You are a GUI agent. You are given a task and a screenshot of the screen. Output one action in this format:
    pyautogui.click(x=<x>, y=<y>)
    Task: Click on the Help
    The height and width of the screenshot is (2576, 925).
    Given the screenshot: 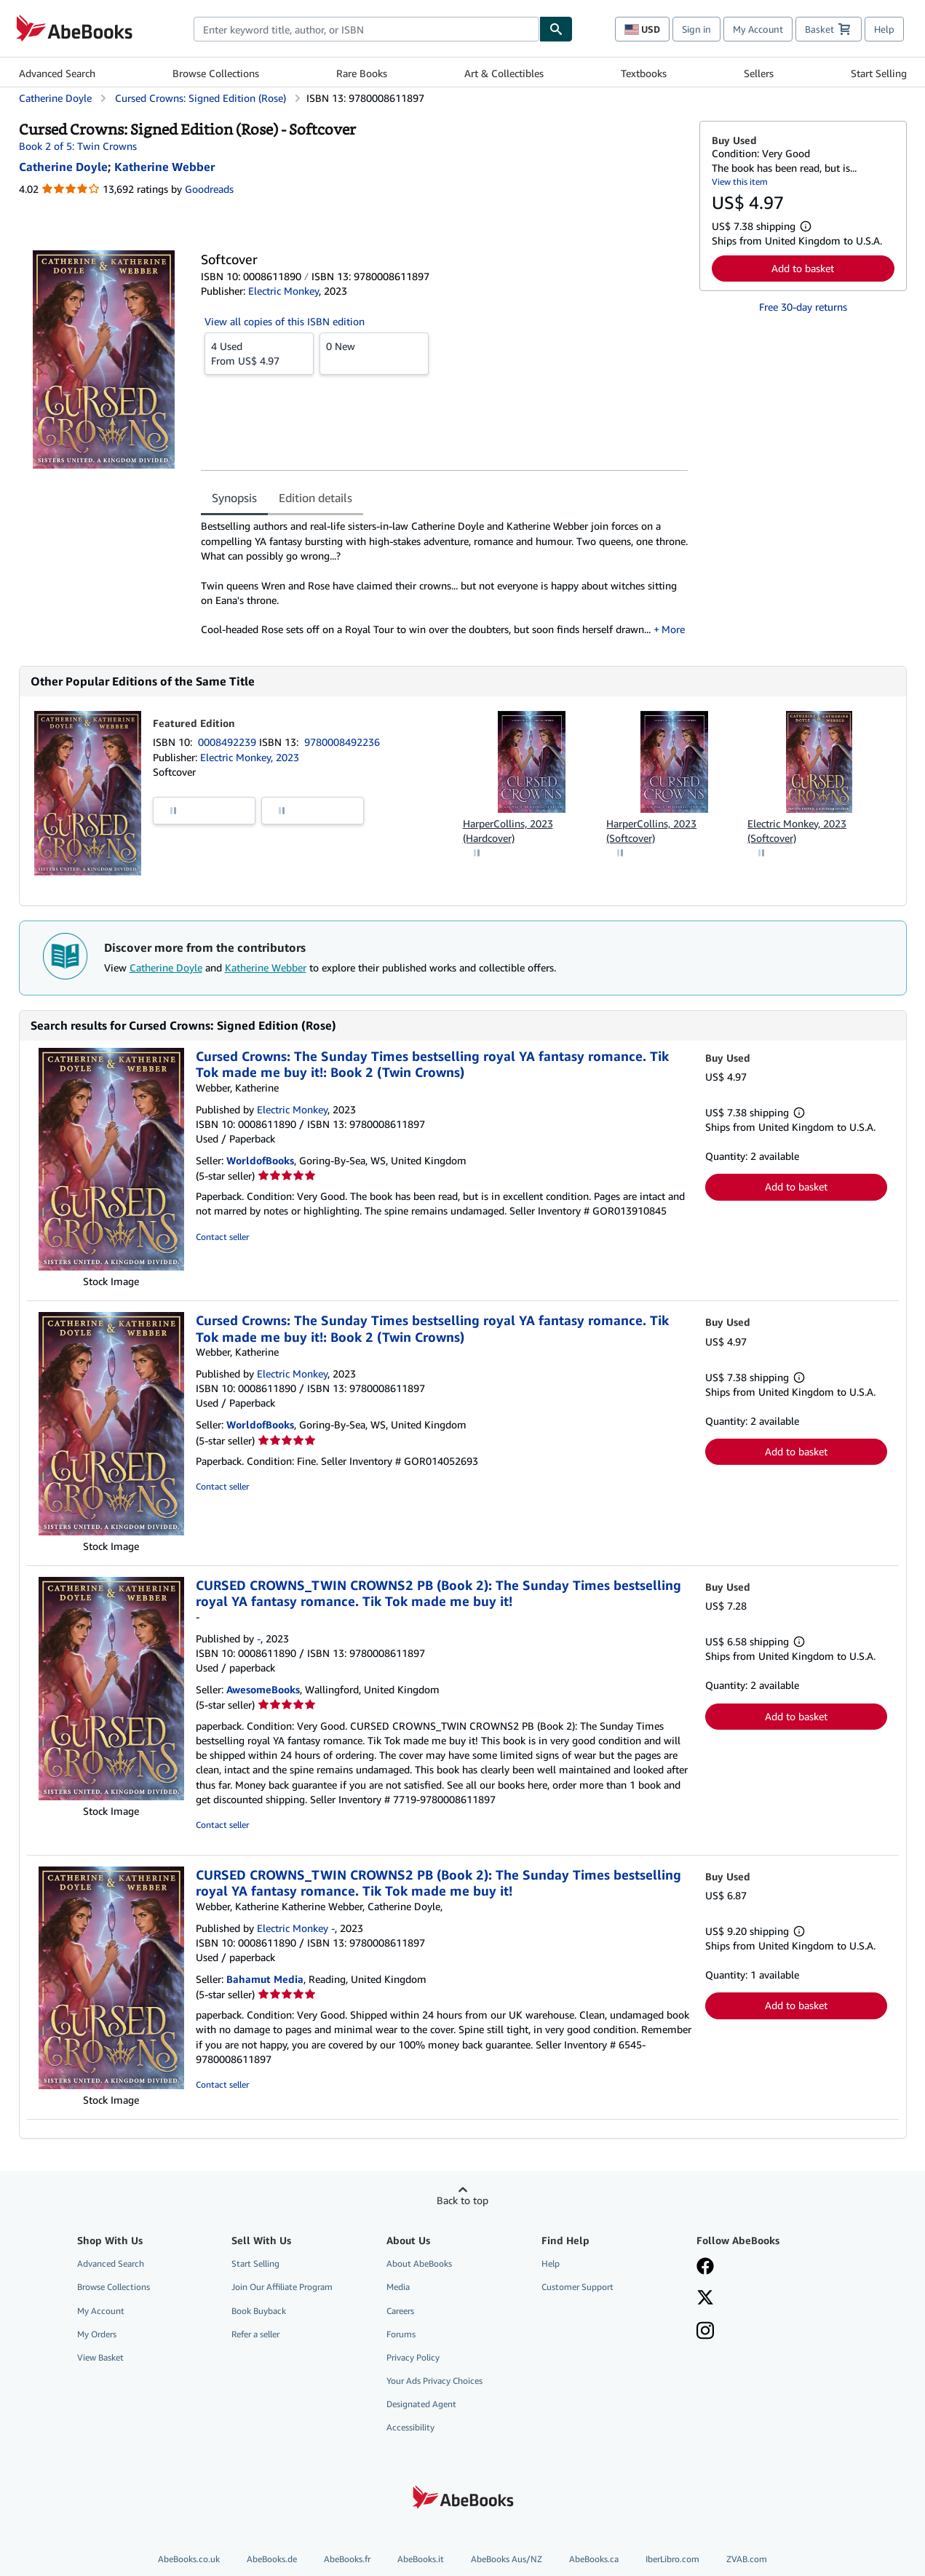 What is the action you would take?
    pyautogui.click(x=884, y=29)
    